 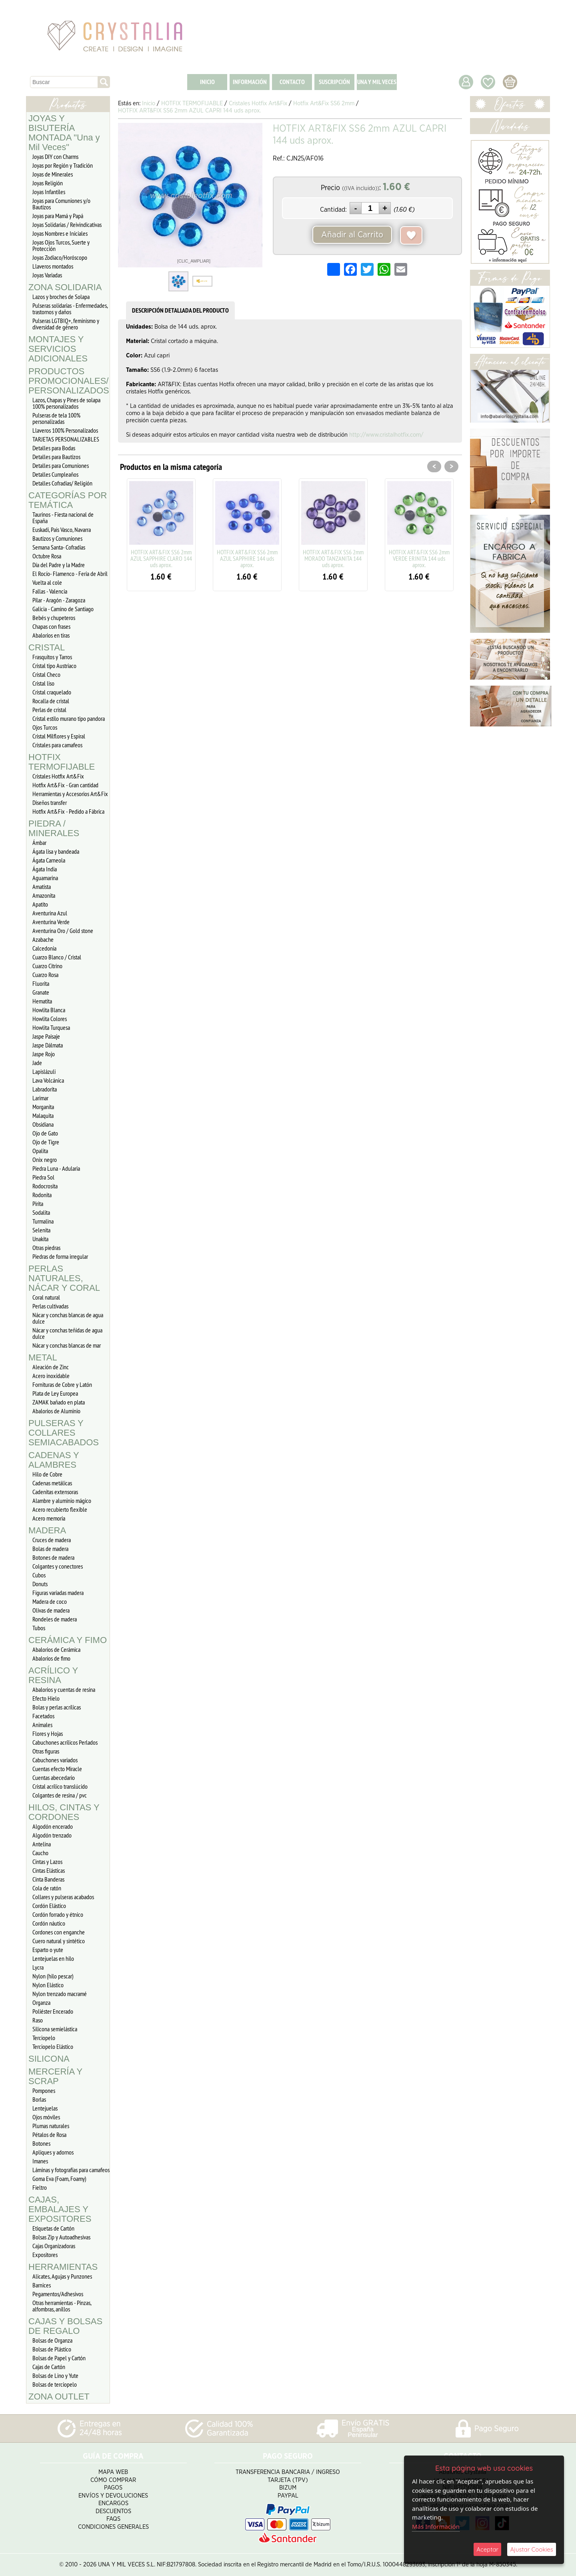 What do you see at coordinates (61, 762) in the screenshot?
I see `HOTFIX TERMOFIJABLE` at bounding box center [61, 762].